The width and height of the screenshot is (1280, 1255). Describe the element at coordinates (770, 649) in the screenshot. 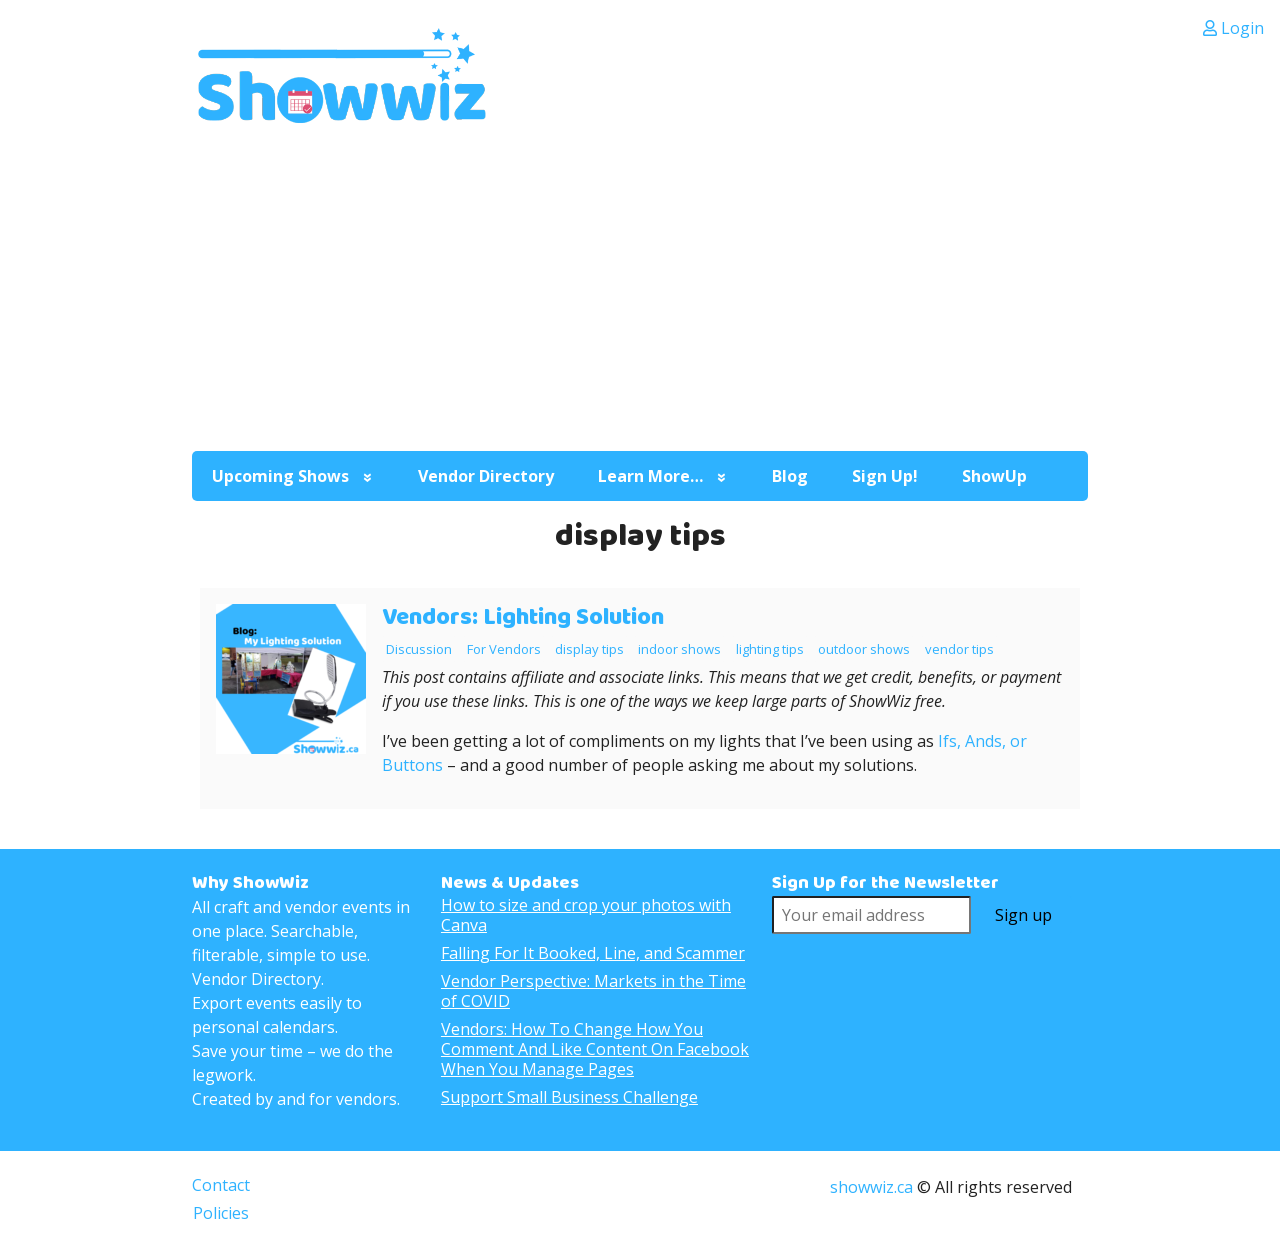

I see `lighting tips` at that location.